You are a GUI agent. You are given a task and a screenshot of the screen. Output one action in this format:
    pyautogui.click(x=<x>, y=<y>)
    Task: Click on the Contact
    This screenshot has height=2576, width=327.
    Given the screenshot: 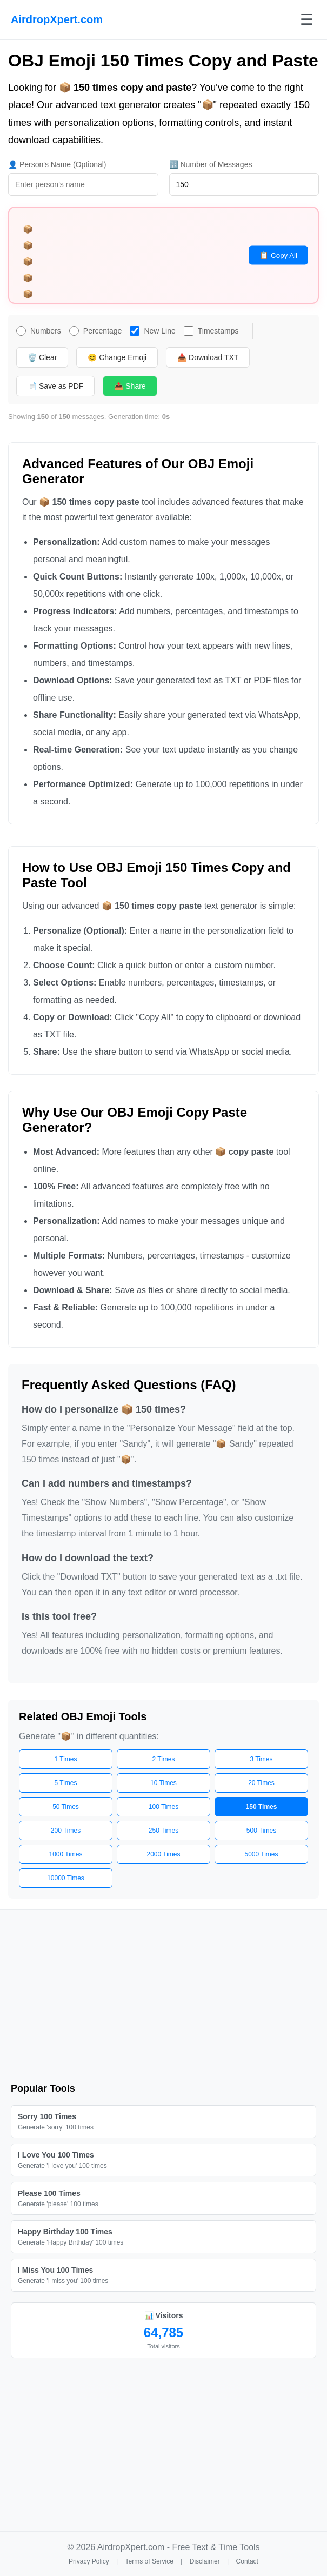 What is the action you would take?
    pyautogui.click(x=247, y=2561)
    